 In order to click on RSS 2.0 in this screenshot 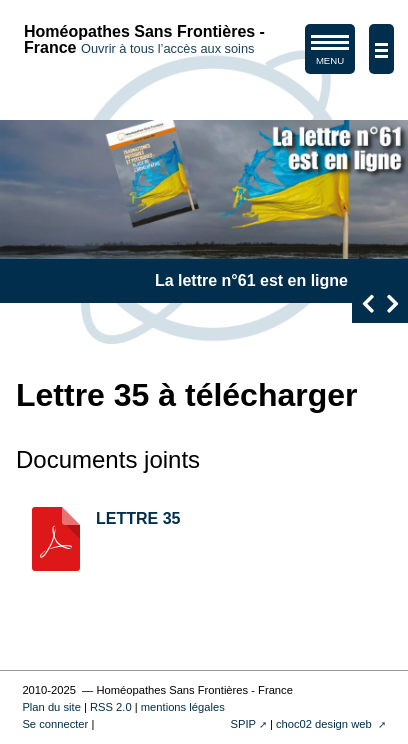, I will do `click(111, 707)`.